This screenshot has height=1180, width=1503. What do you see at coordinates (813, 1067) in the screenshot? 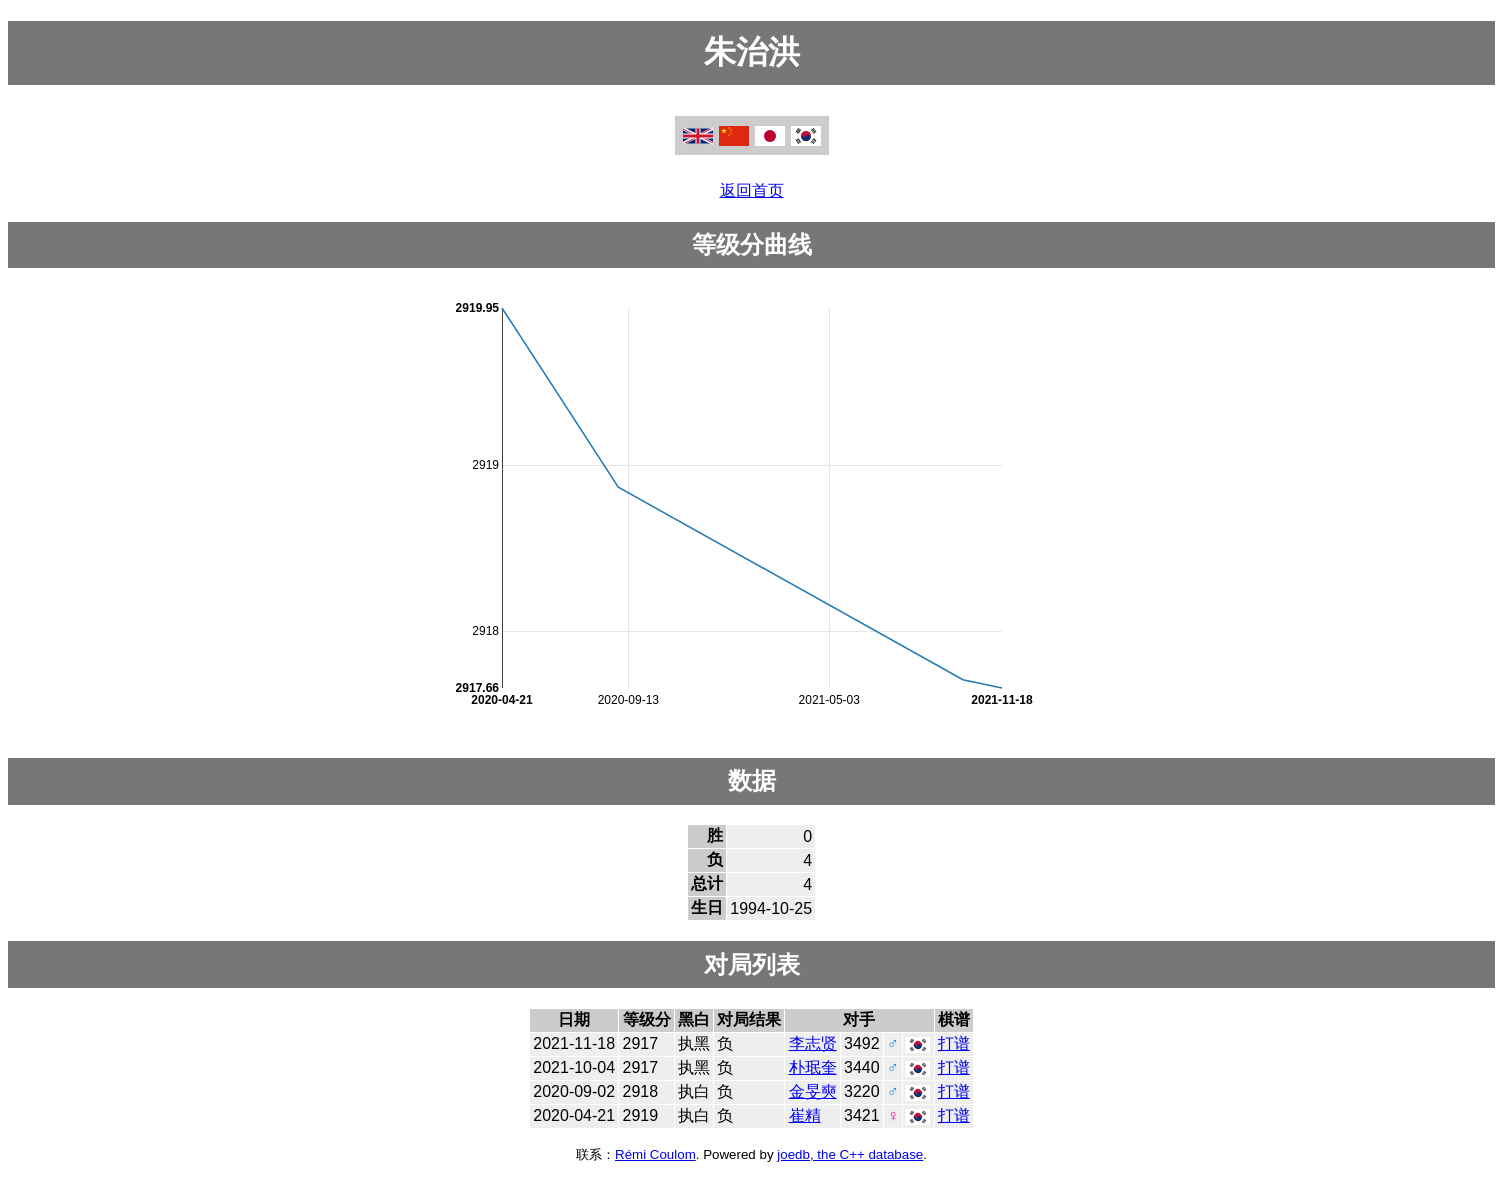
I see `朴珉奎` at bounding box center [813, 1067].